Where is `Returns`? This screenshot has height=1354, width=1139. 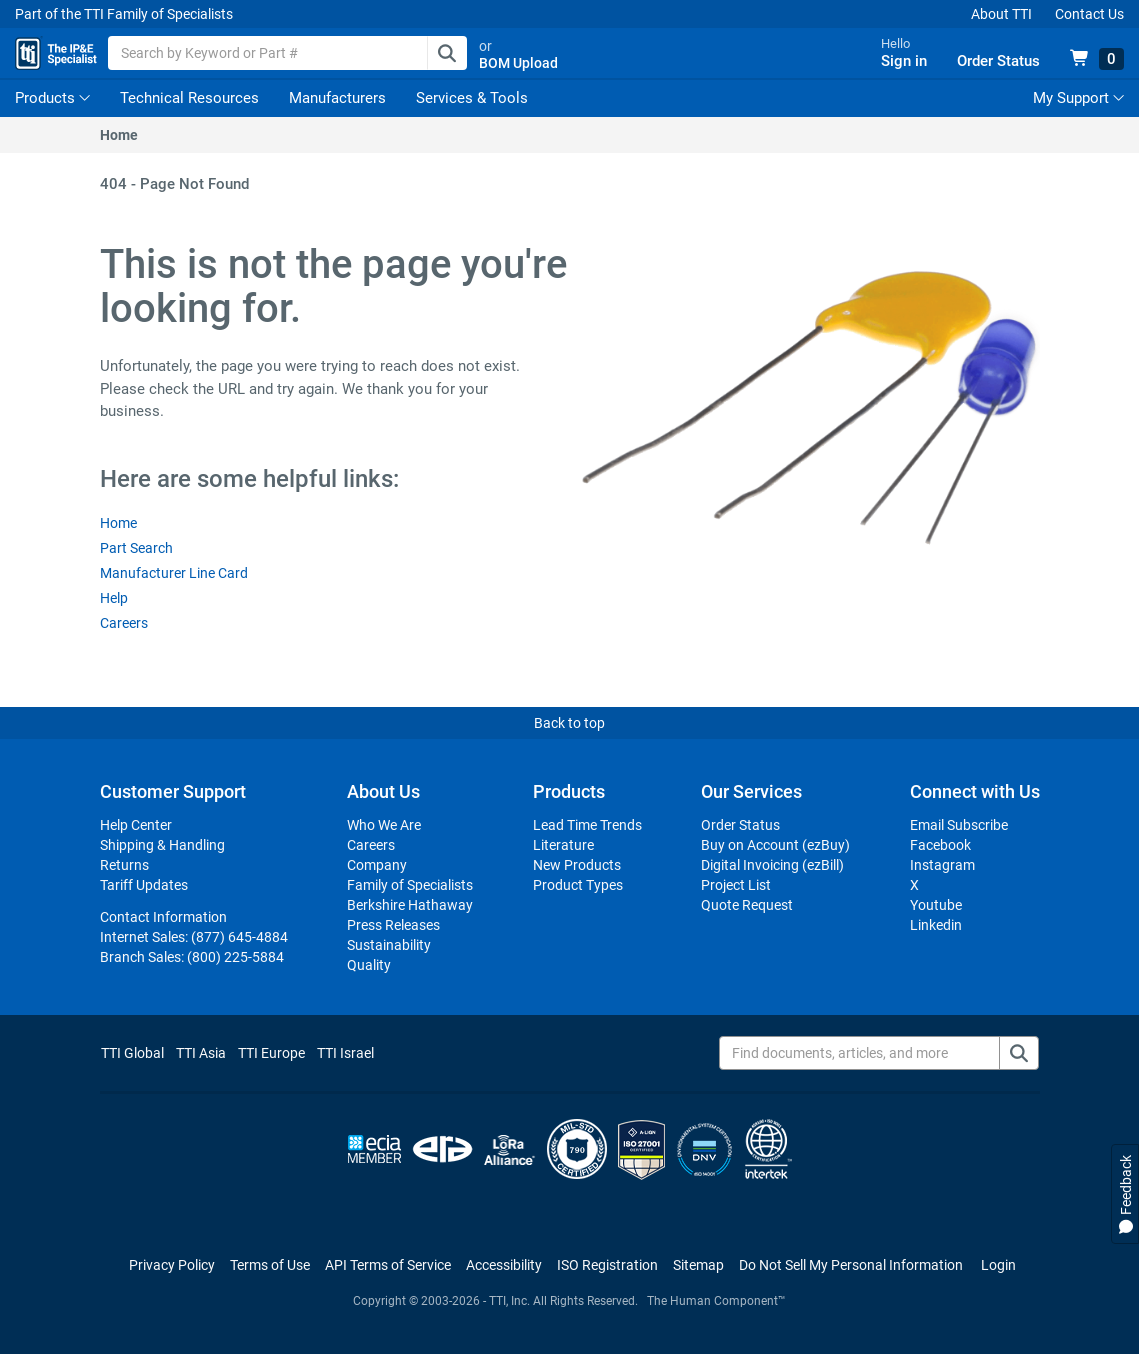 Returns is located at coordinates (124, 879).